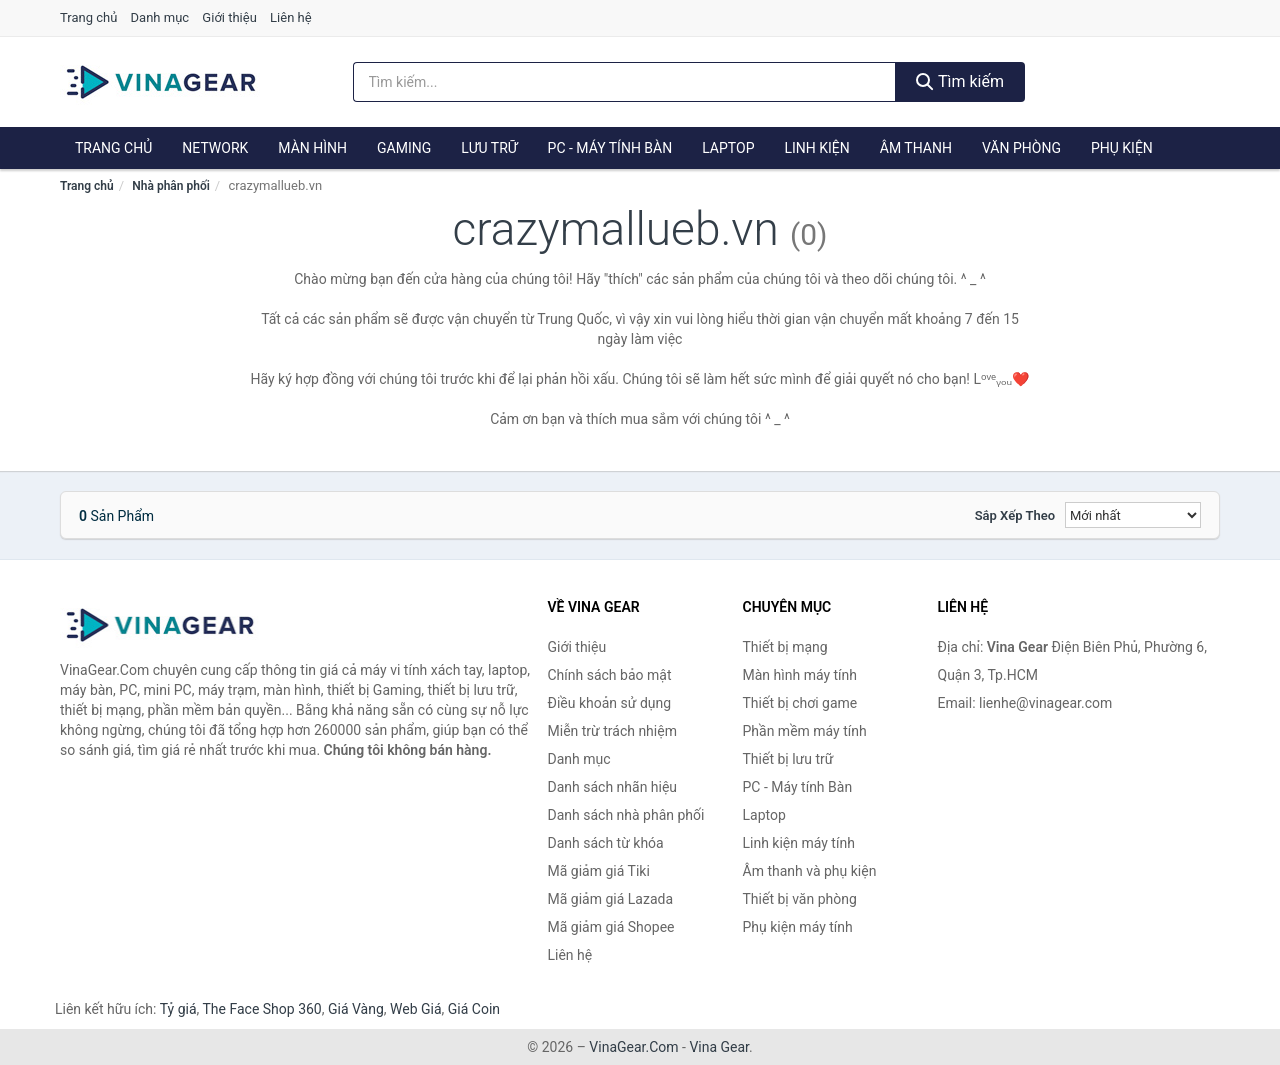  What do you see at coordinates (610, 703) in the screenshot?
I see `Điều khoản sử dụng` at bounding box center [610, 703].